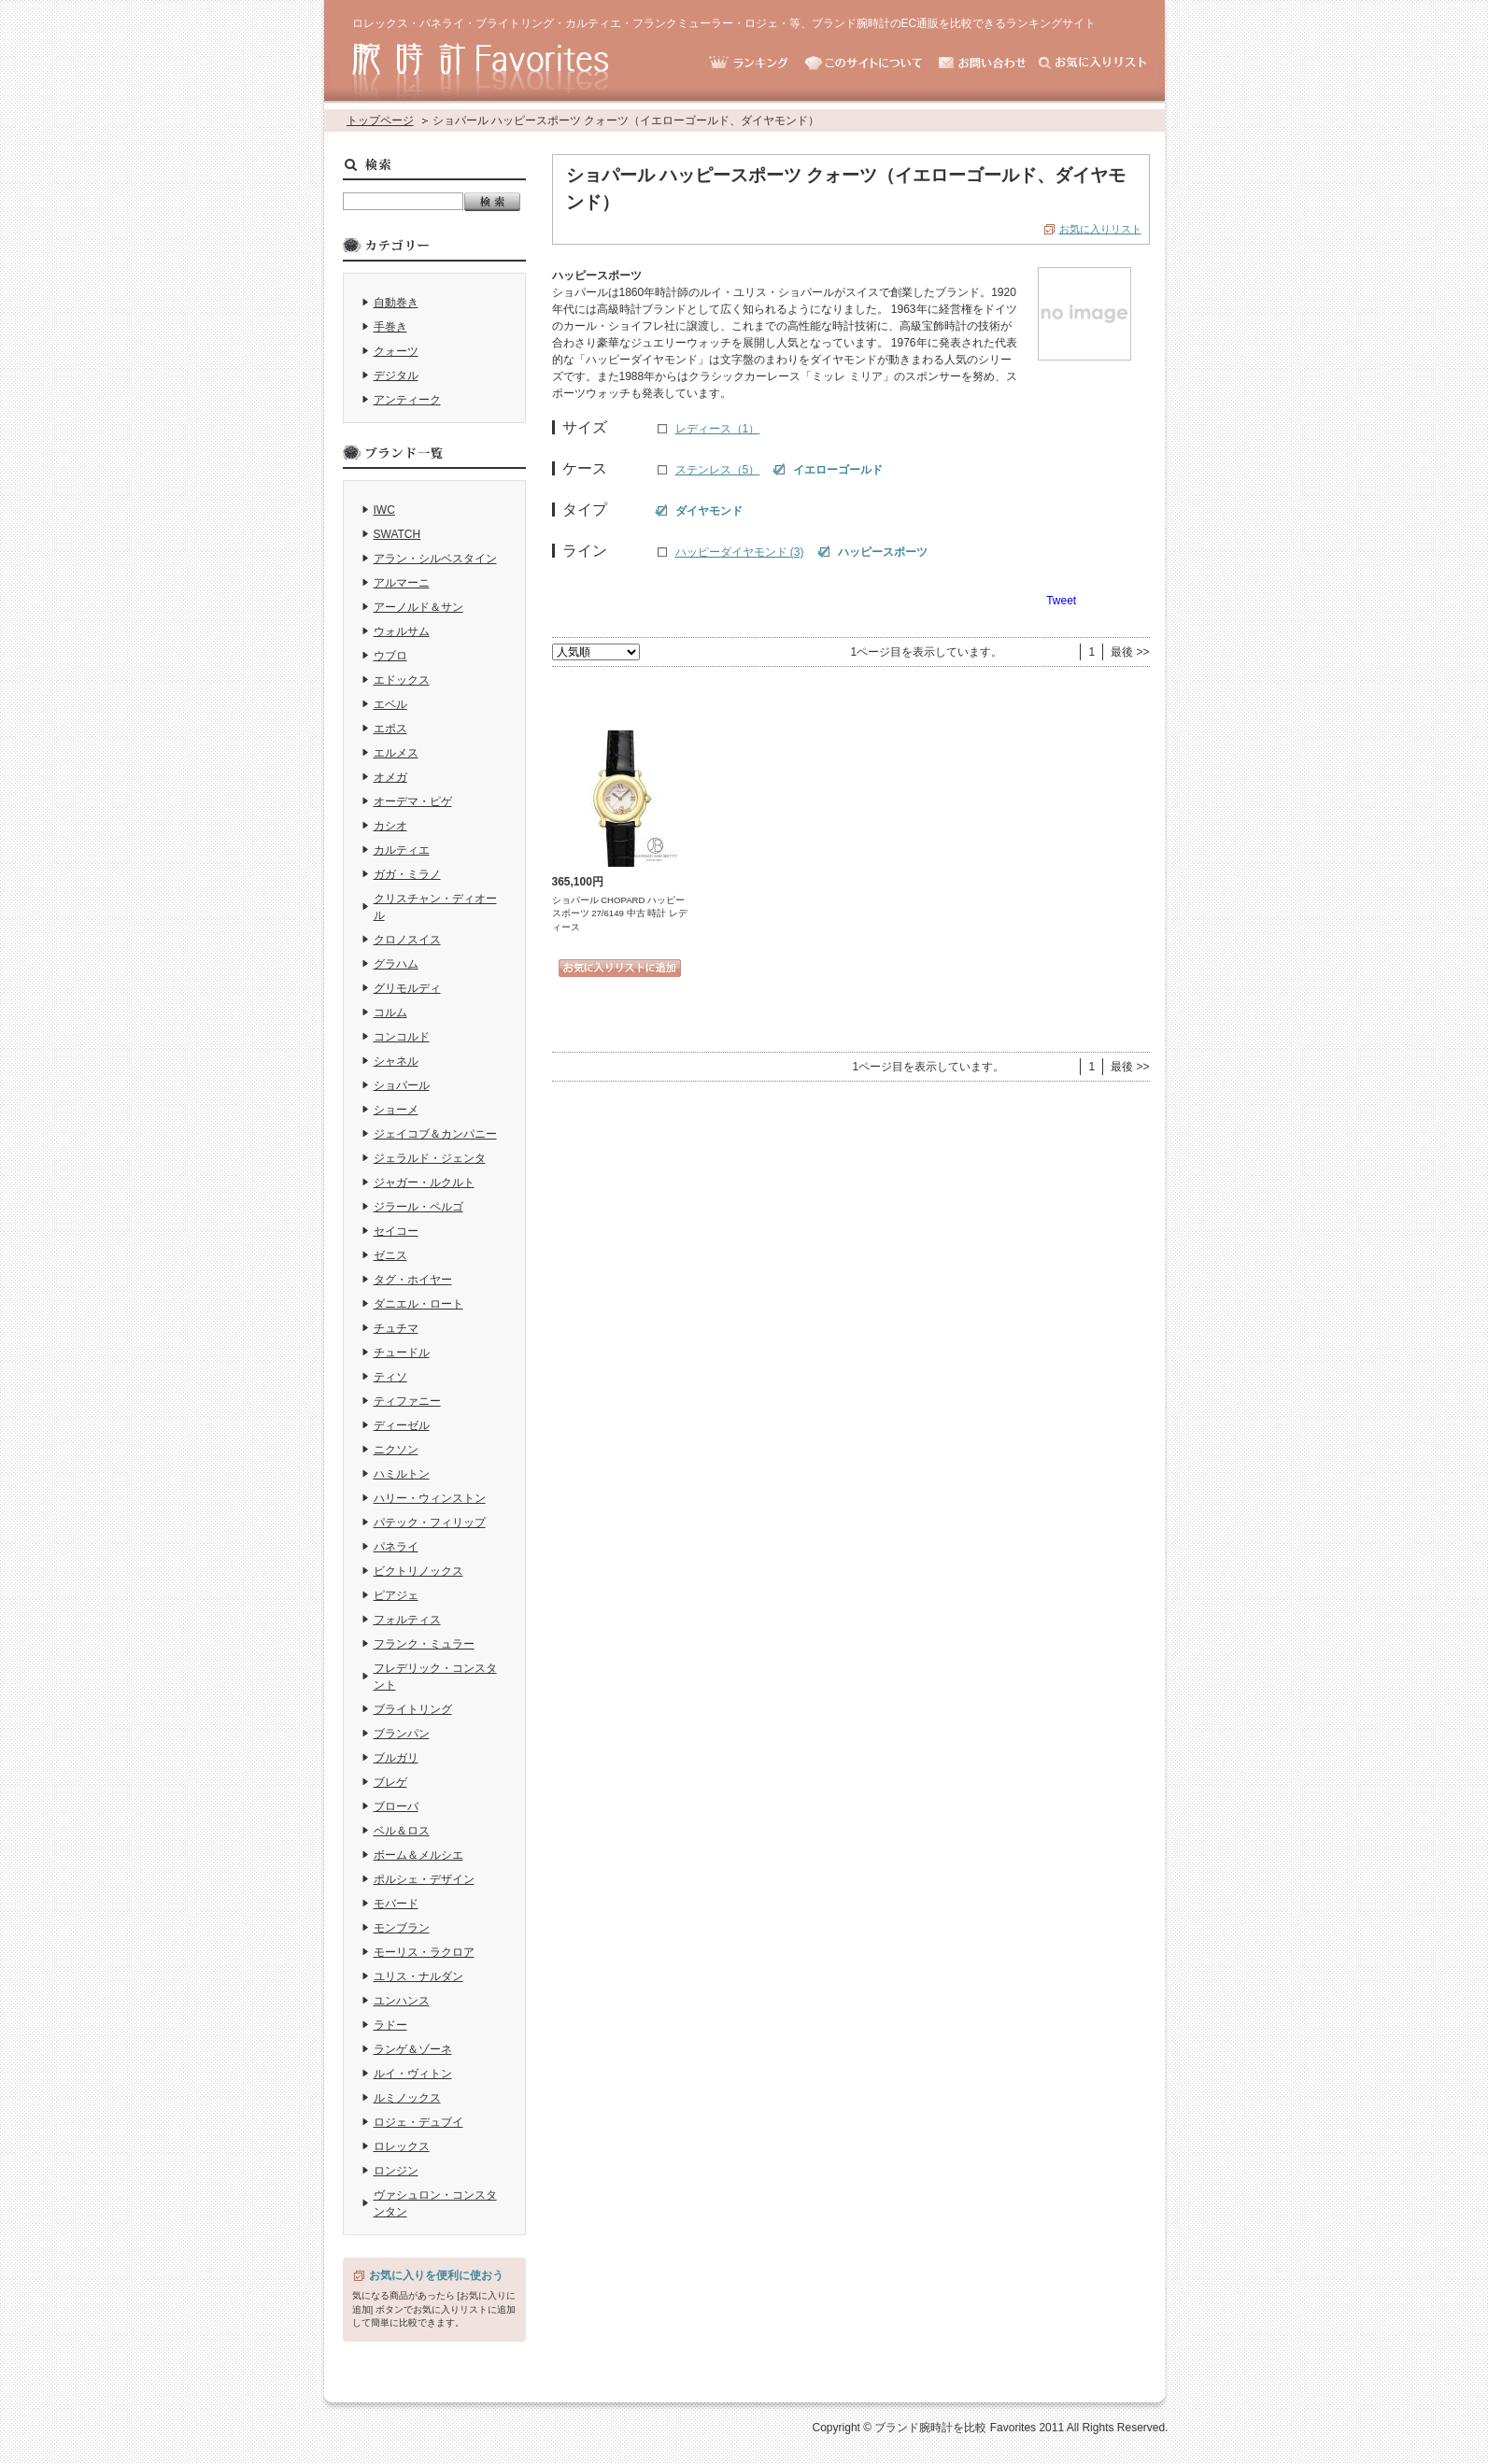 This screenshot has width=1488, height=2464. What do you see at coordinates (413, 1709) in the screenshot?
I see `ブライトリング` at bounding box center [413, 1709].